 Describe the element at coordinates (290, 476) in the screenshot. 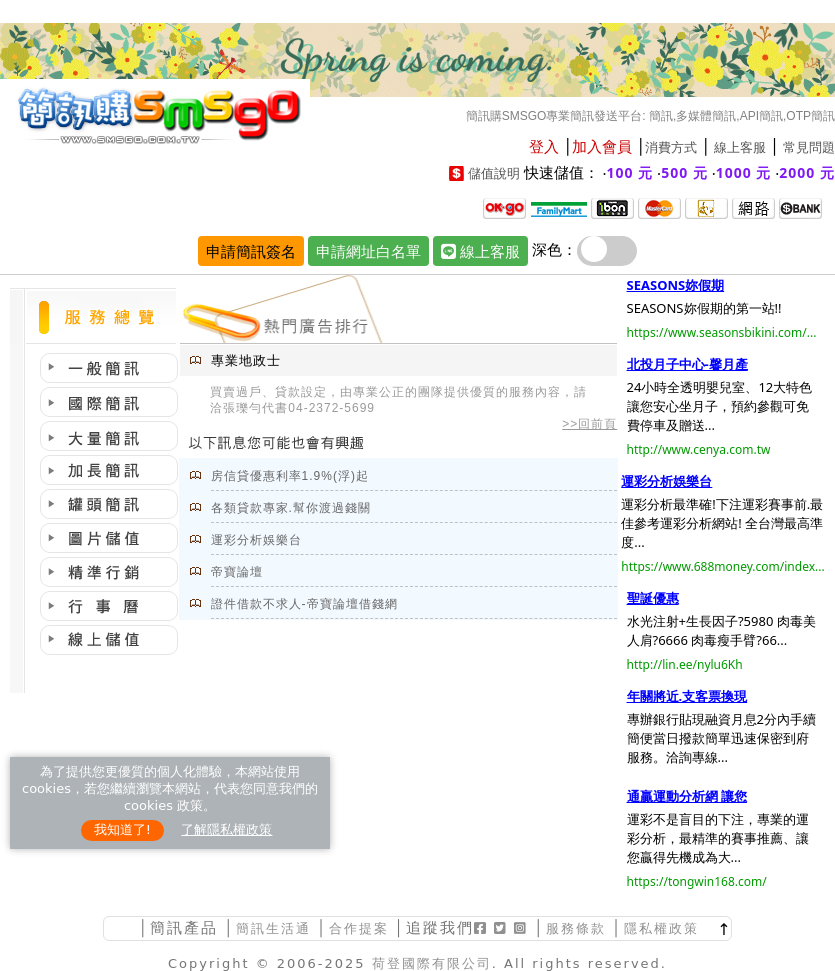

I see `房信貸優惠利率1.9%(浮)起` at that location.